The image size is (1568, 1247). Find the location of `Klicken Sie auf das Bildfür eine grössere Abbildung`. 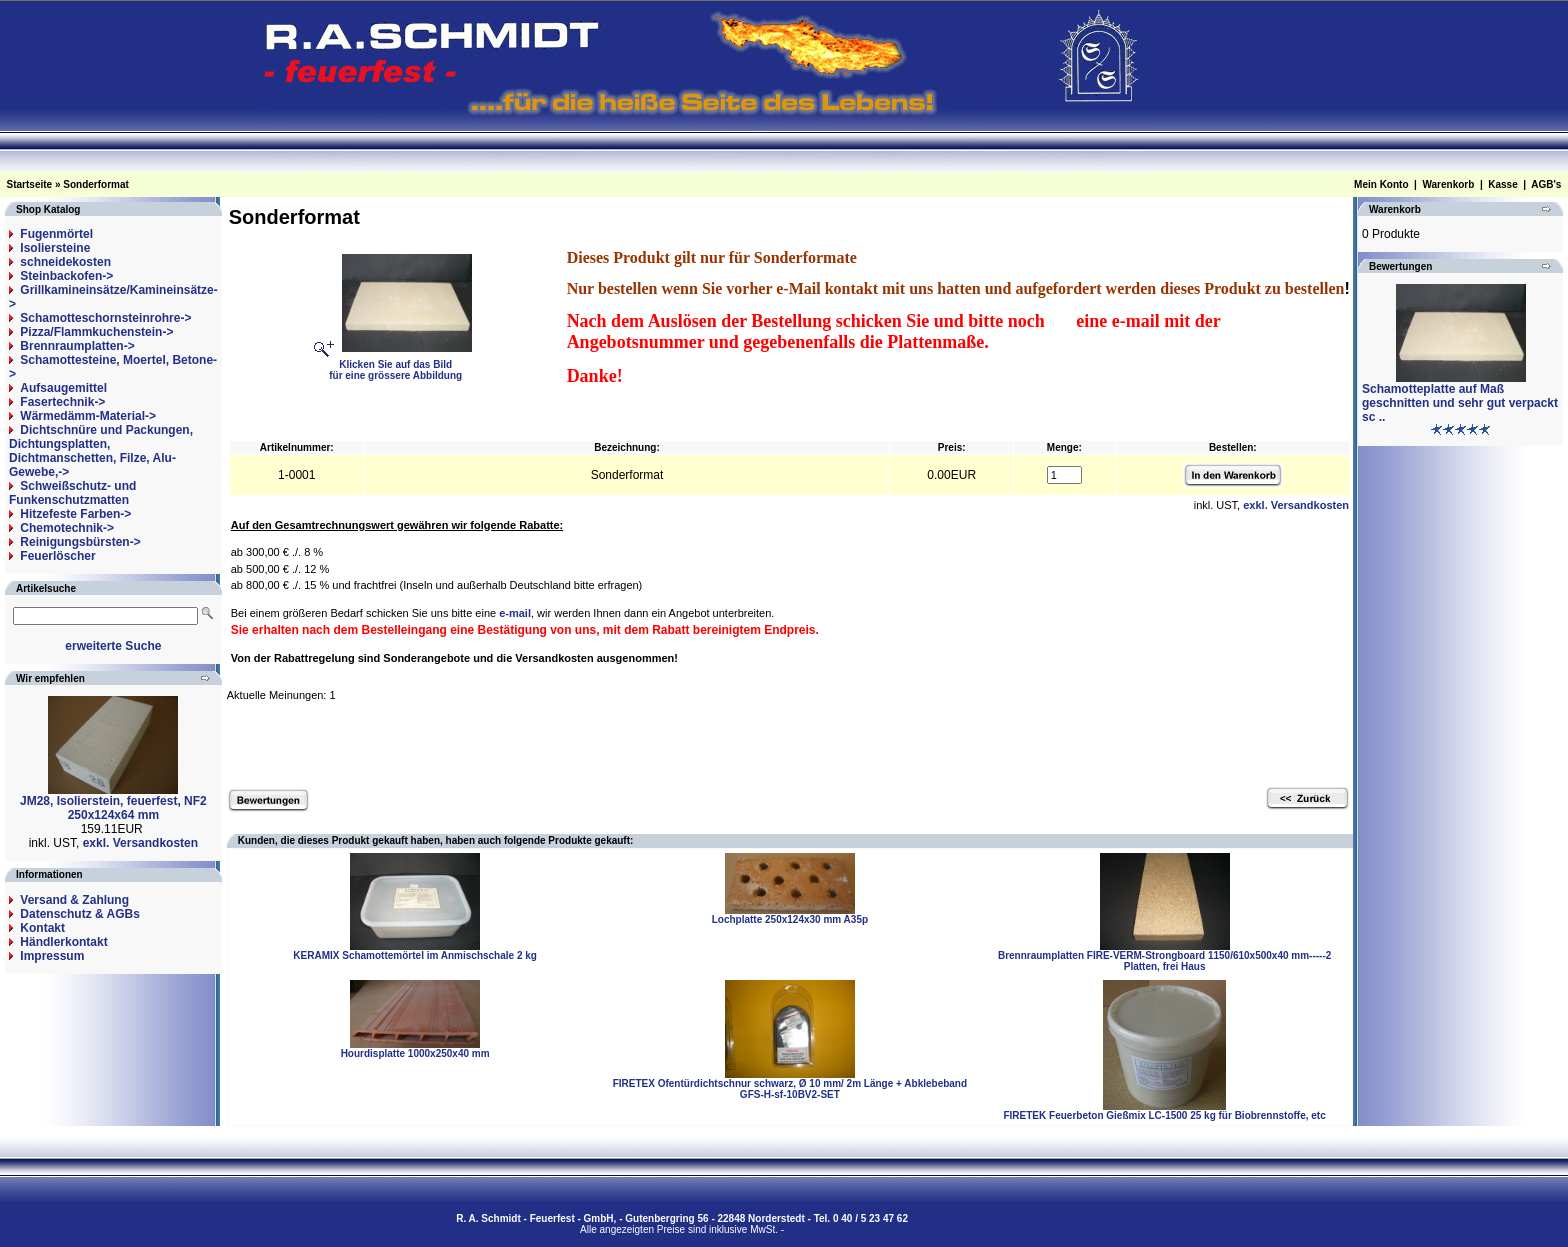

Klicken Sie auf das Bildfür eine grössere Abbildung is located at coordinates (400, 364).